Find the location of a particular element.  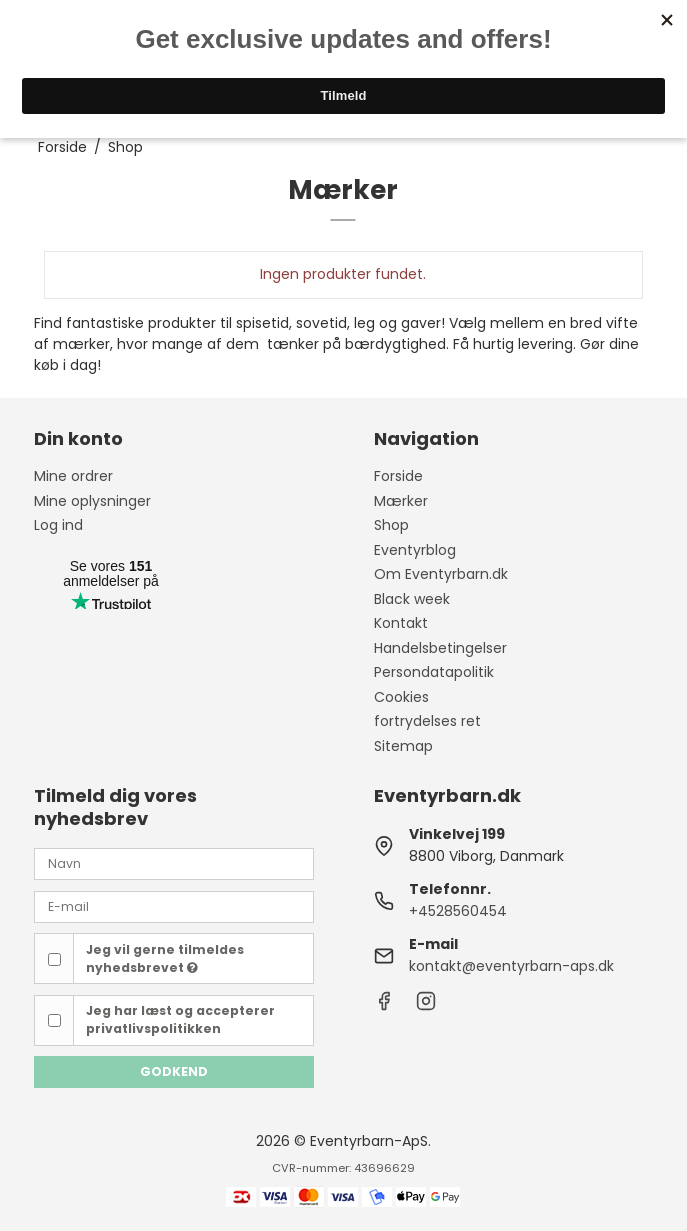

+4528560454 is located at coordinates (458, 911).